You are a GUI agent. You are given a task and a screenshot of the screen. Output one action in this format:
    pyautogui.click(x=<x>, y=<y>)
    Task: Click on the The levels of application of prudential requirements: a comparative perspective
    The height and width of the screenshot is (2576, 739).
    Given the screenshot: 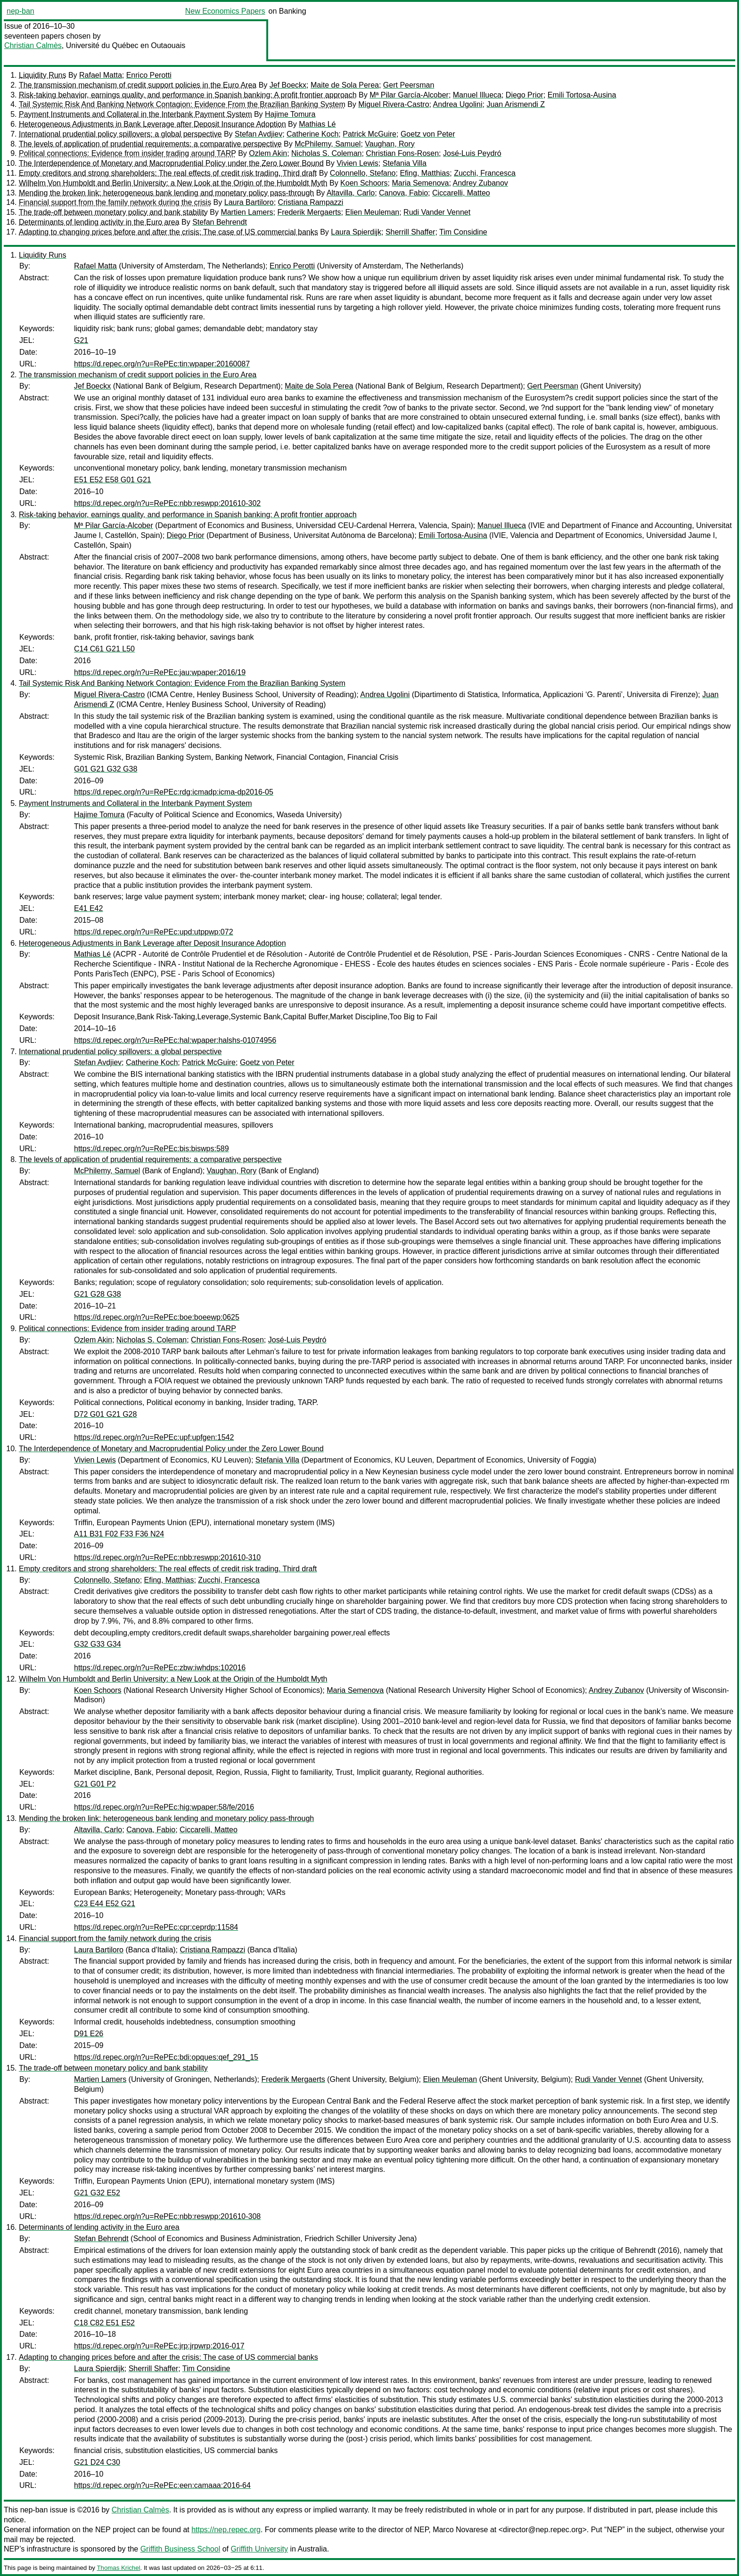 What is the action you would take?
    pyautogui.click(x=150, y=144)
    